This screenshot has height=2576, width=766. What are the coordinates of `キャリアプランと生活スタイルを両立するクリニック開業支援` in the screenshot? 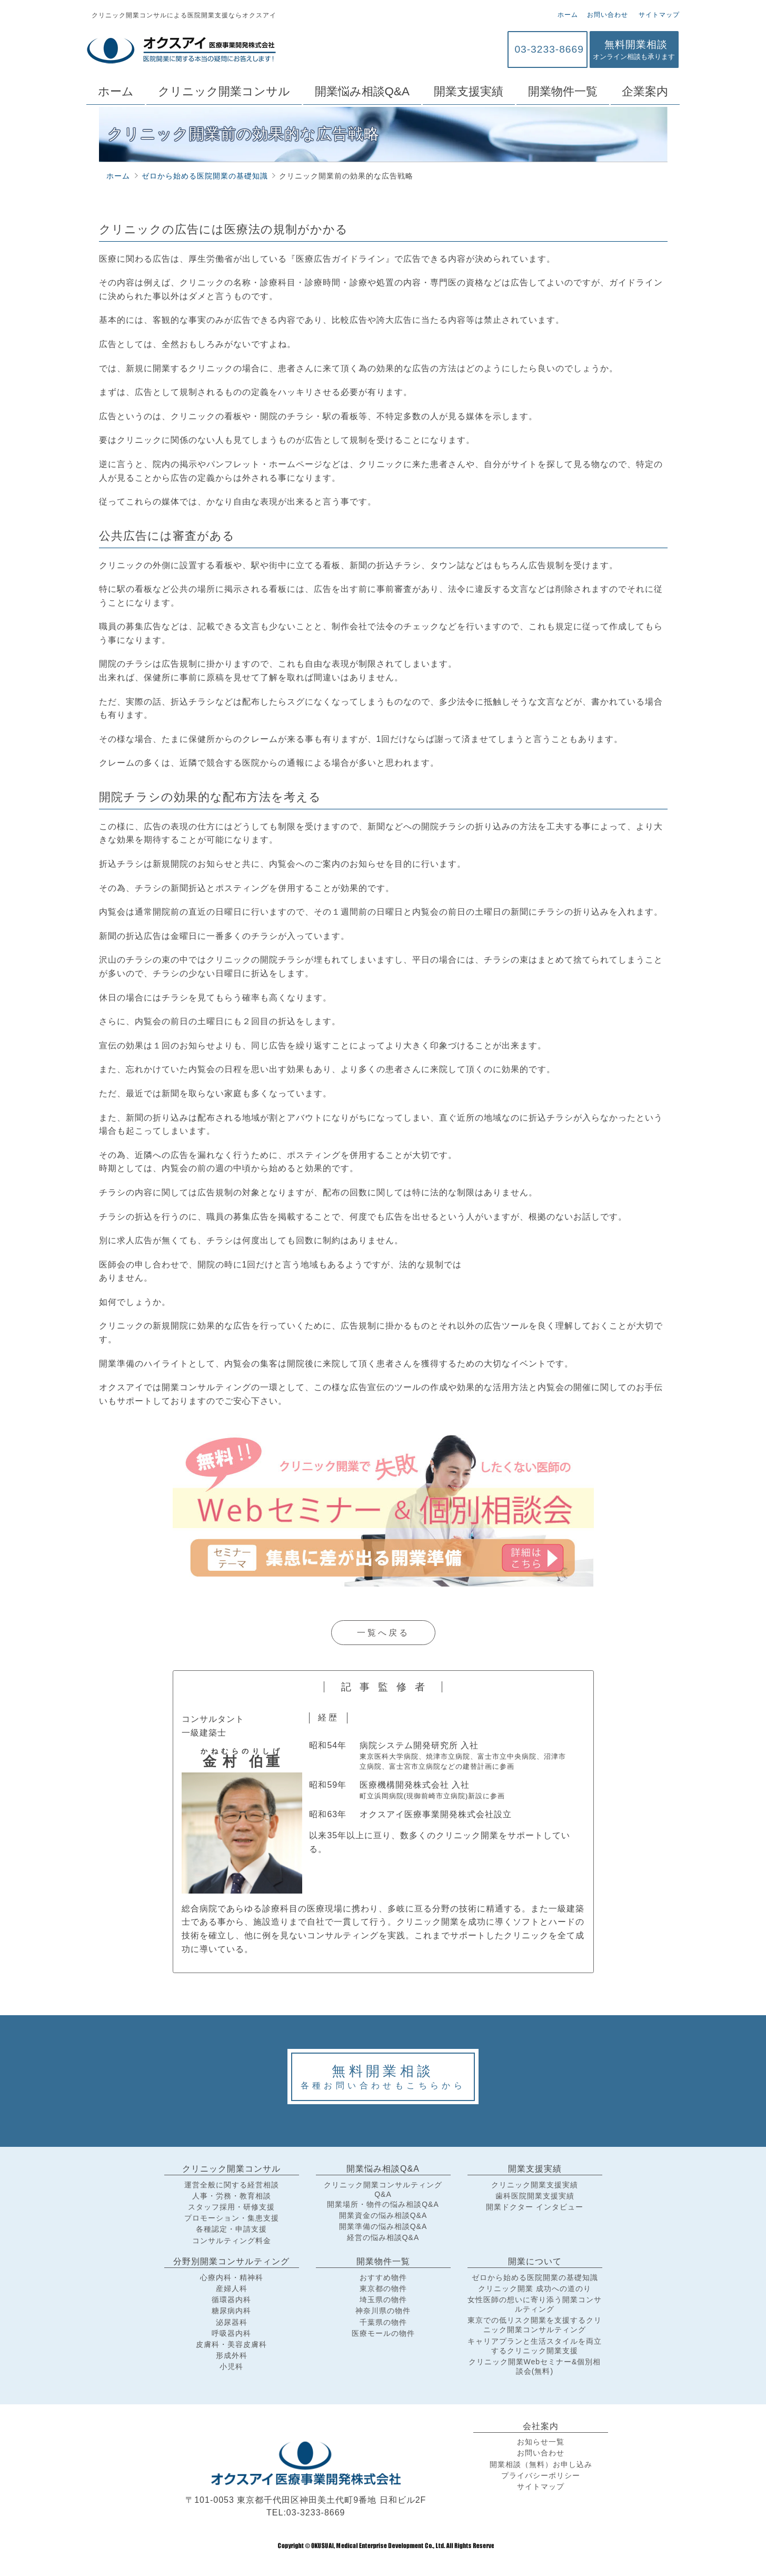 It's located at (534, 2346).